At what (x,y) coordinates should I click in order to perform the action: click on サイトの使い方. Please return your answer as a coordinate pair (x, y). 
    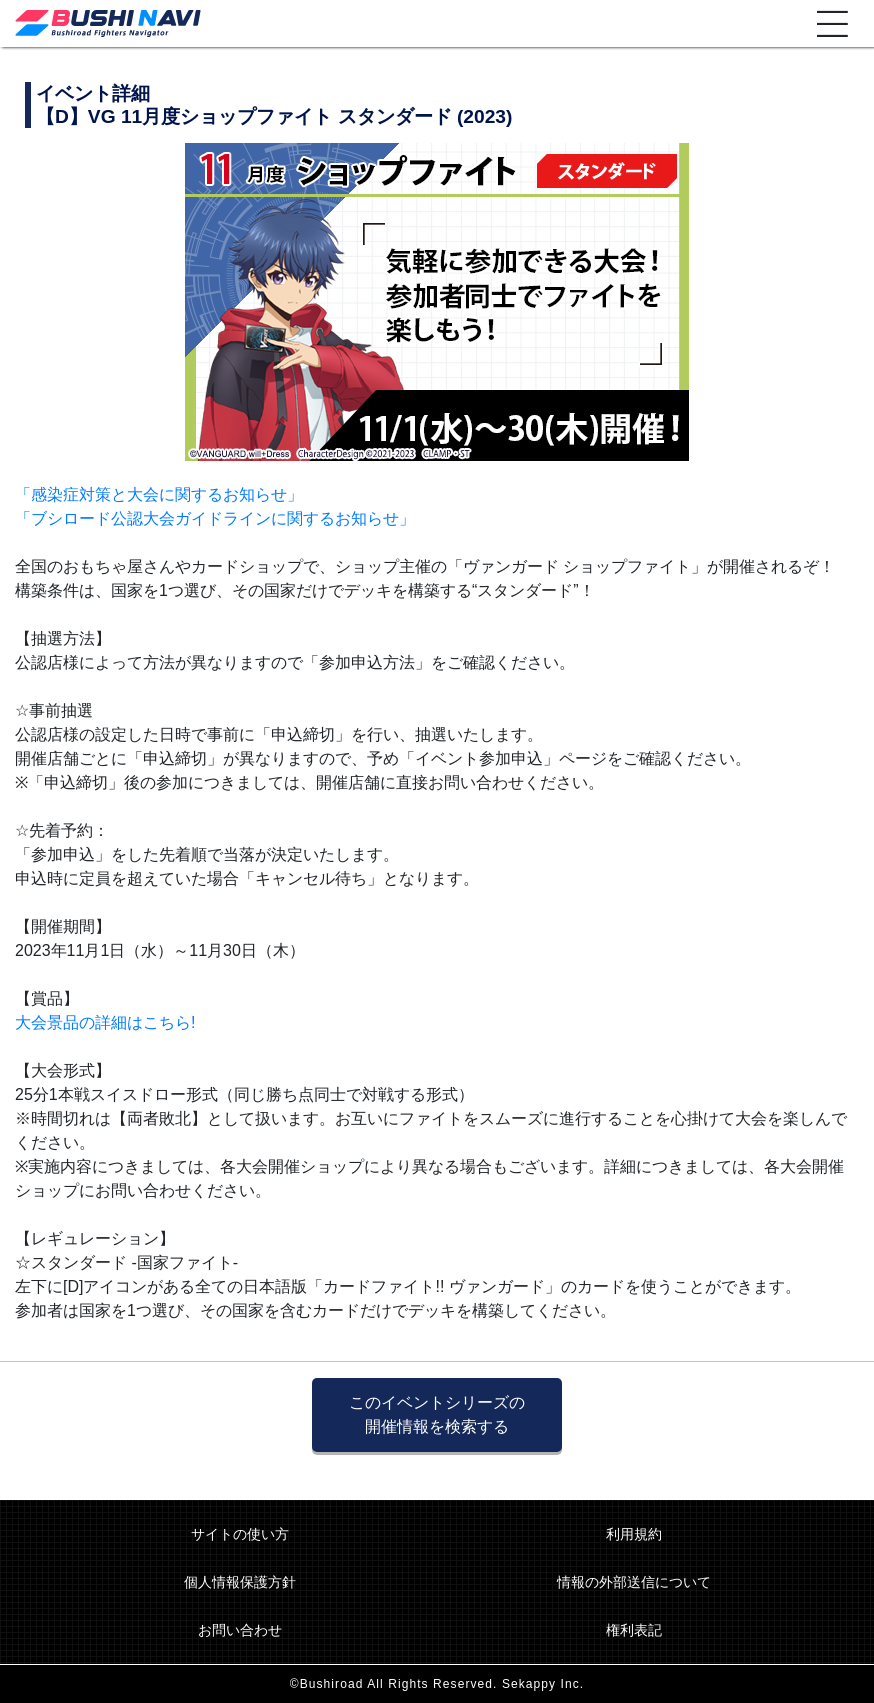
    Looking at the image, I should click on (240, 1534).